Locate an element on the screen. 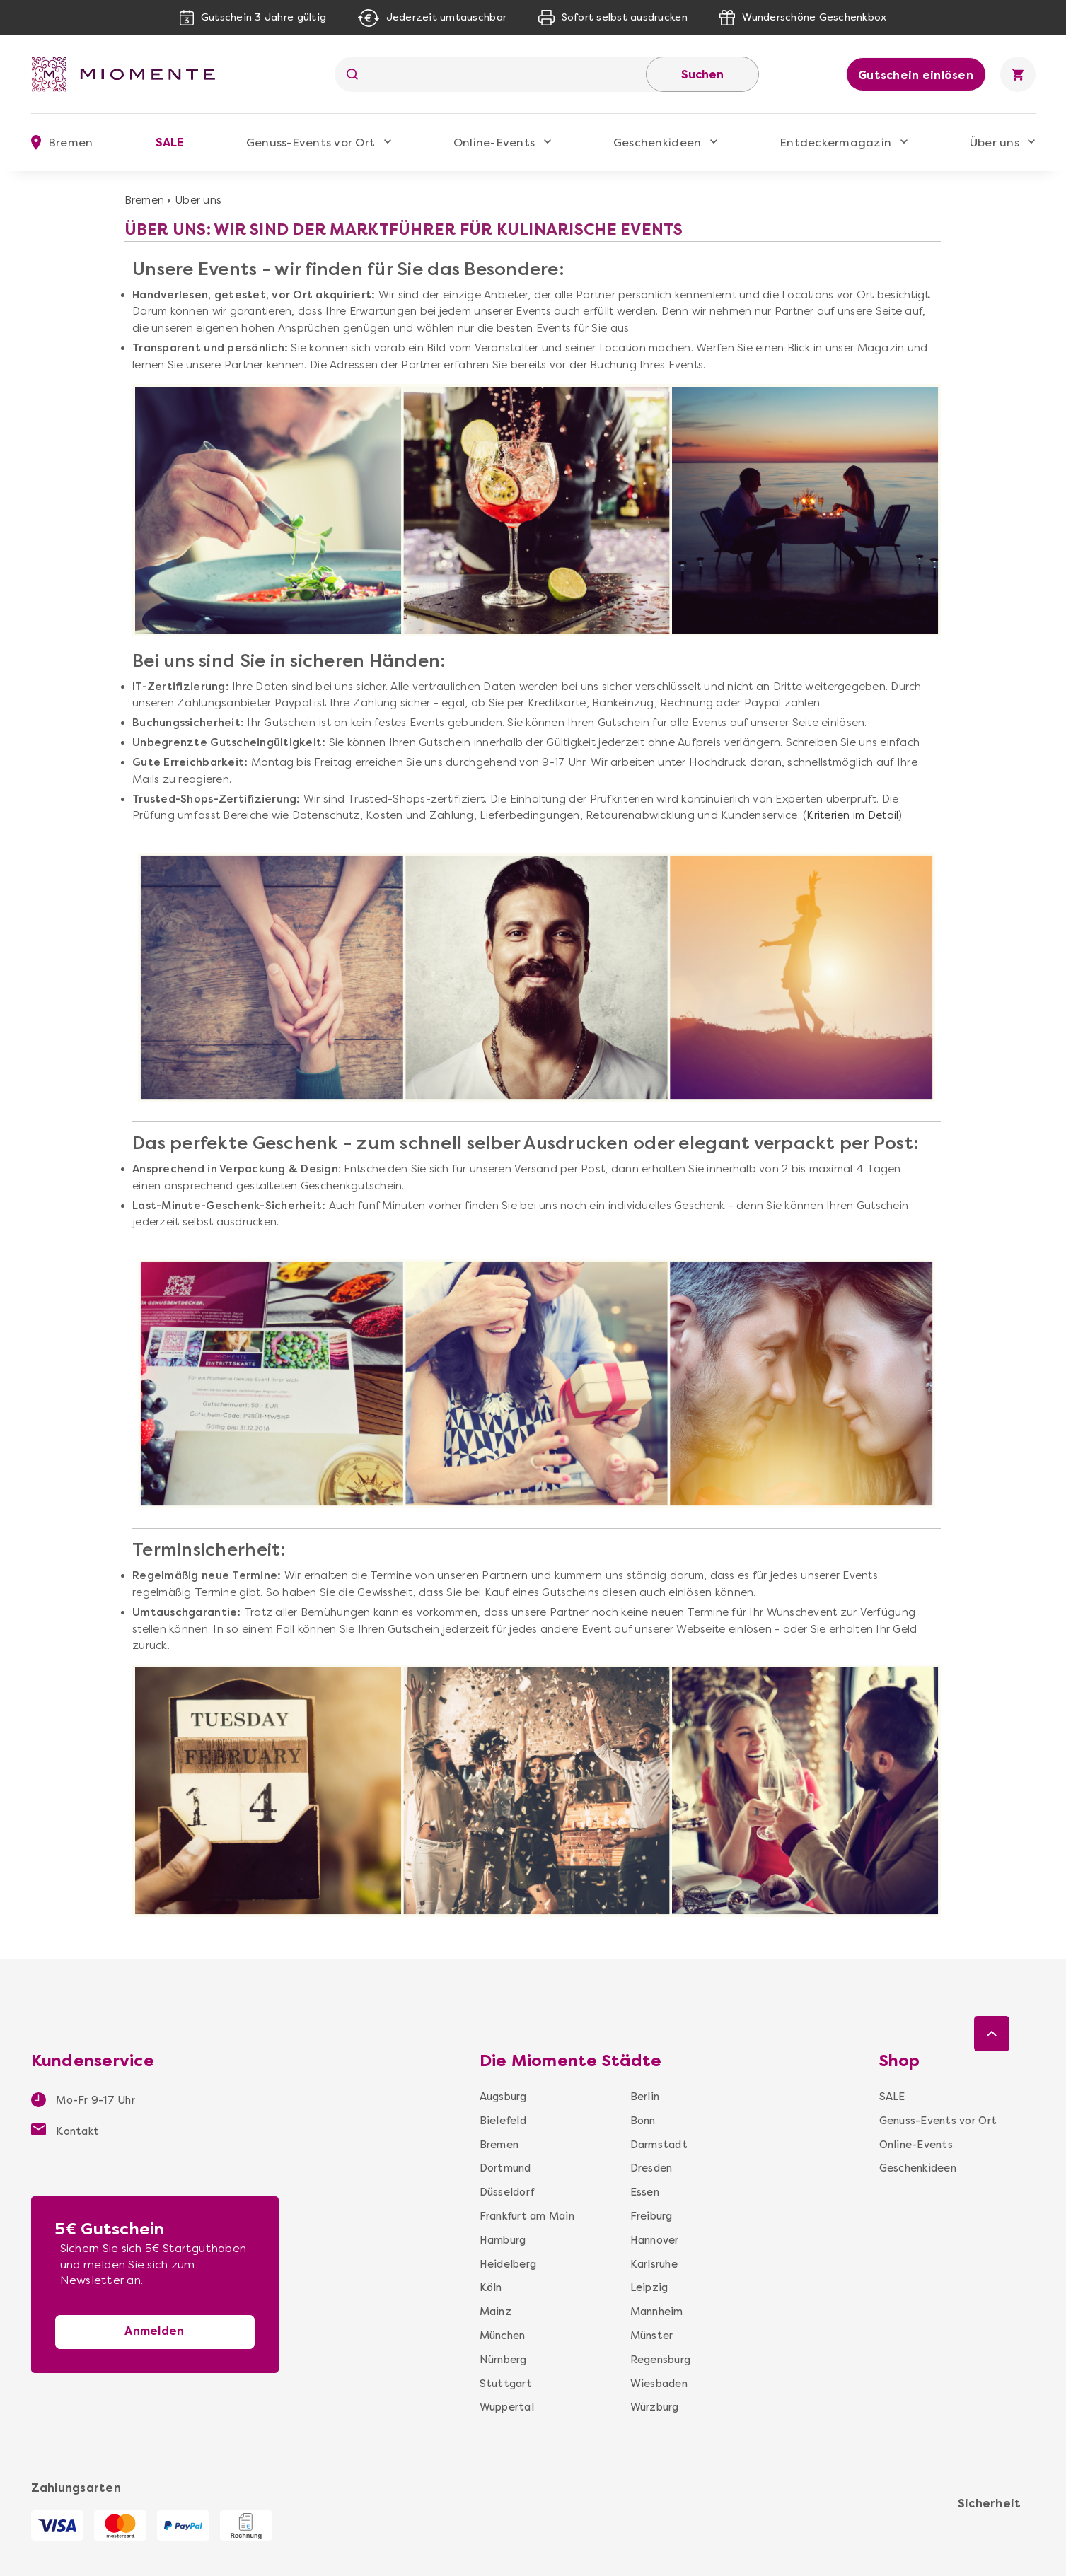 Image resolution: width=1066 pixels, height=2576 pixels. Wiesbaden is located at coordinates (659, 2383).